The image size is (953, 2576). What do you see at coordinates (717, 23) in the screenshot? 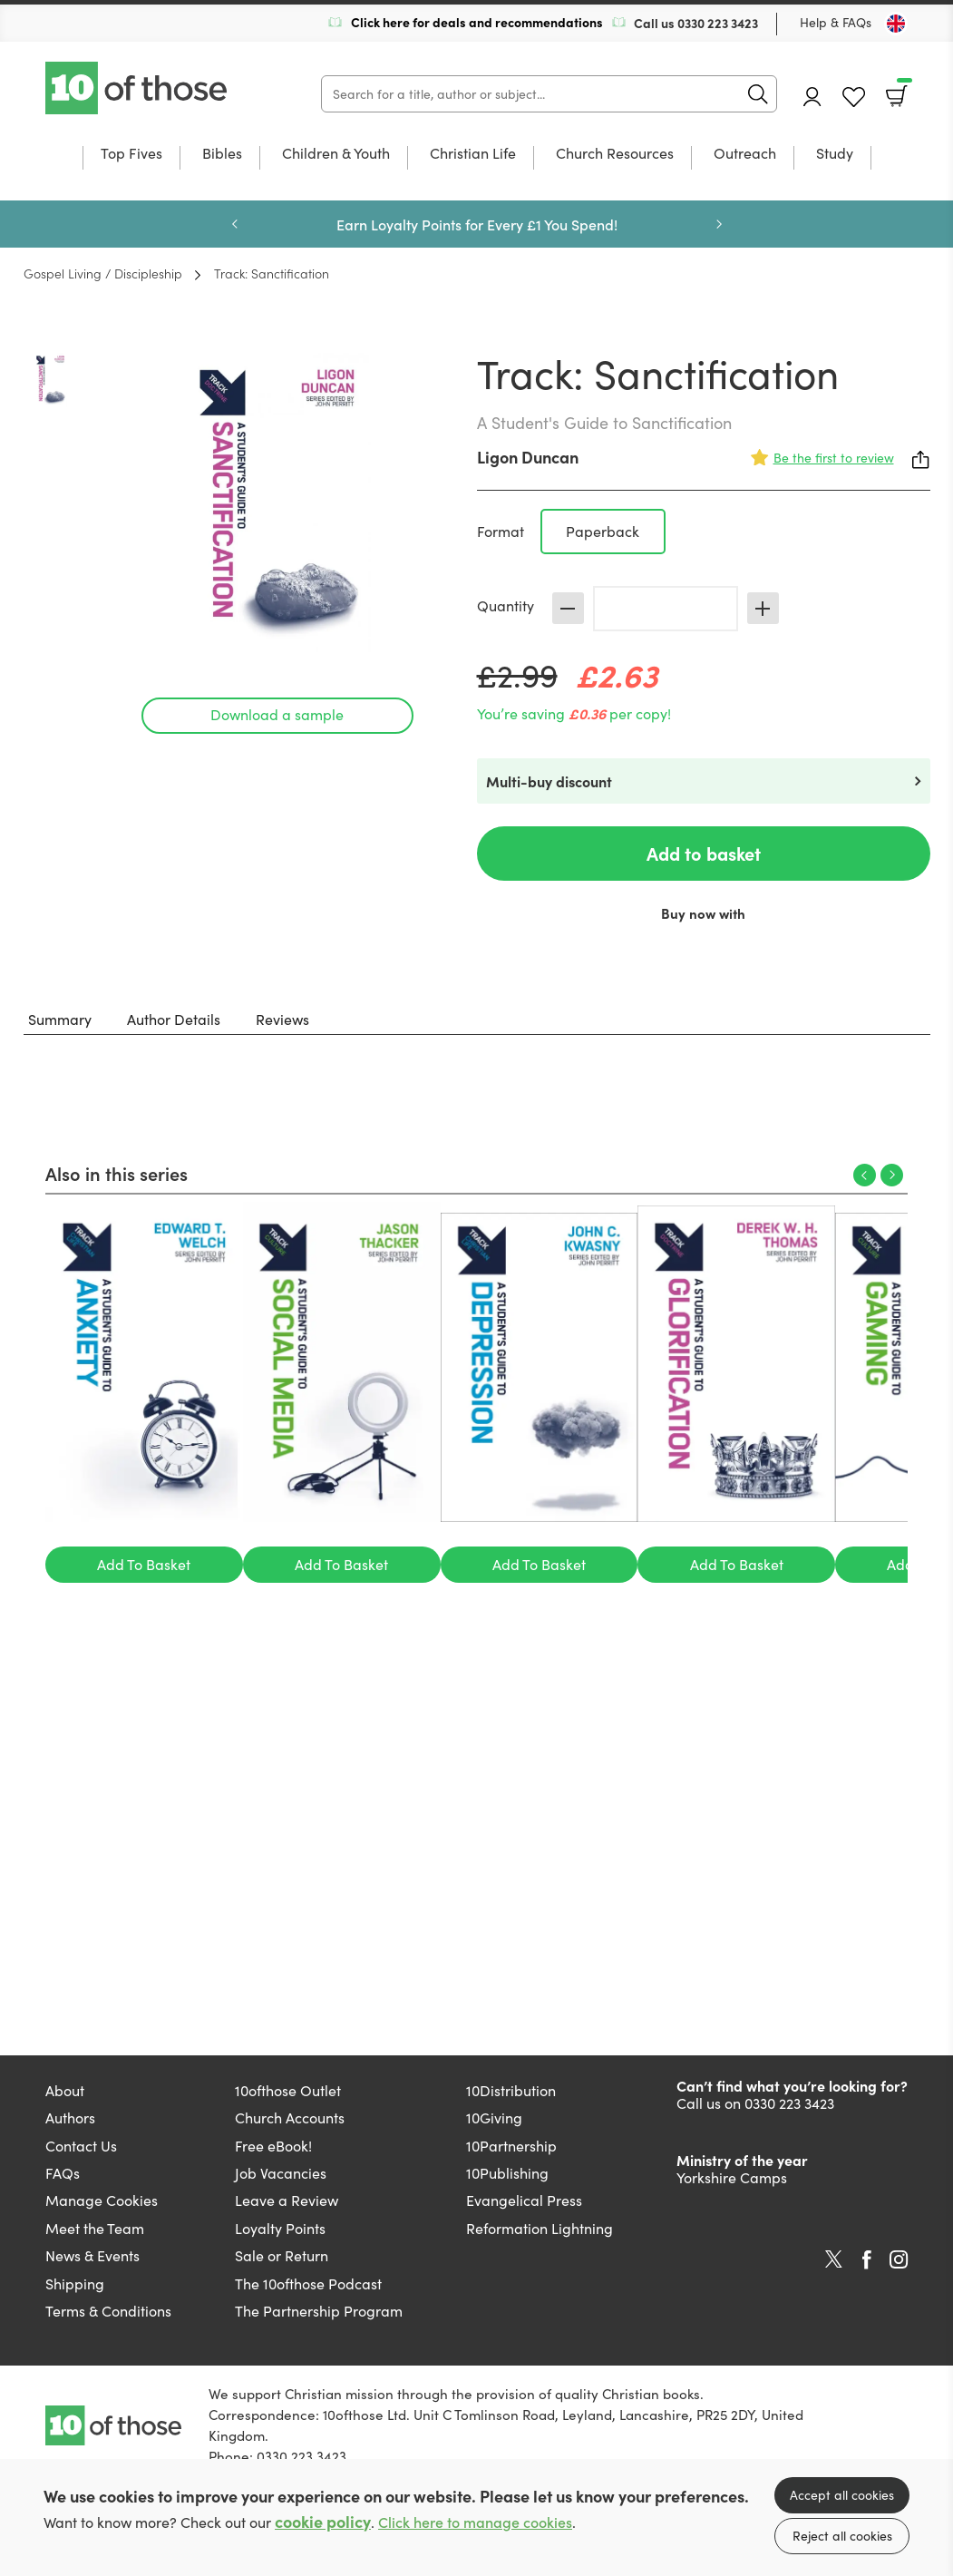
I see `0330 223 3423` at bounding box center [717, 23].